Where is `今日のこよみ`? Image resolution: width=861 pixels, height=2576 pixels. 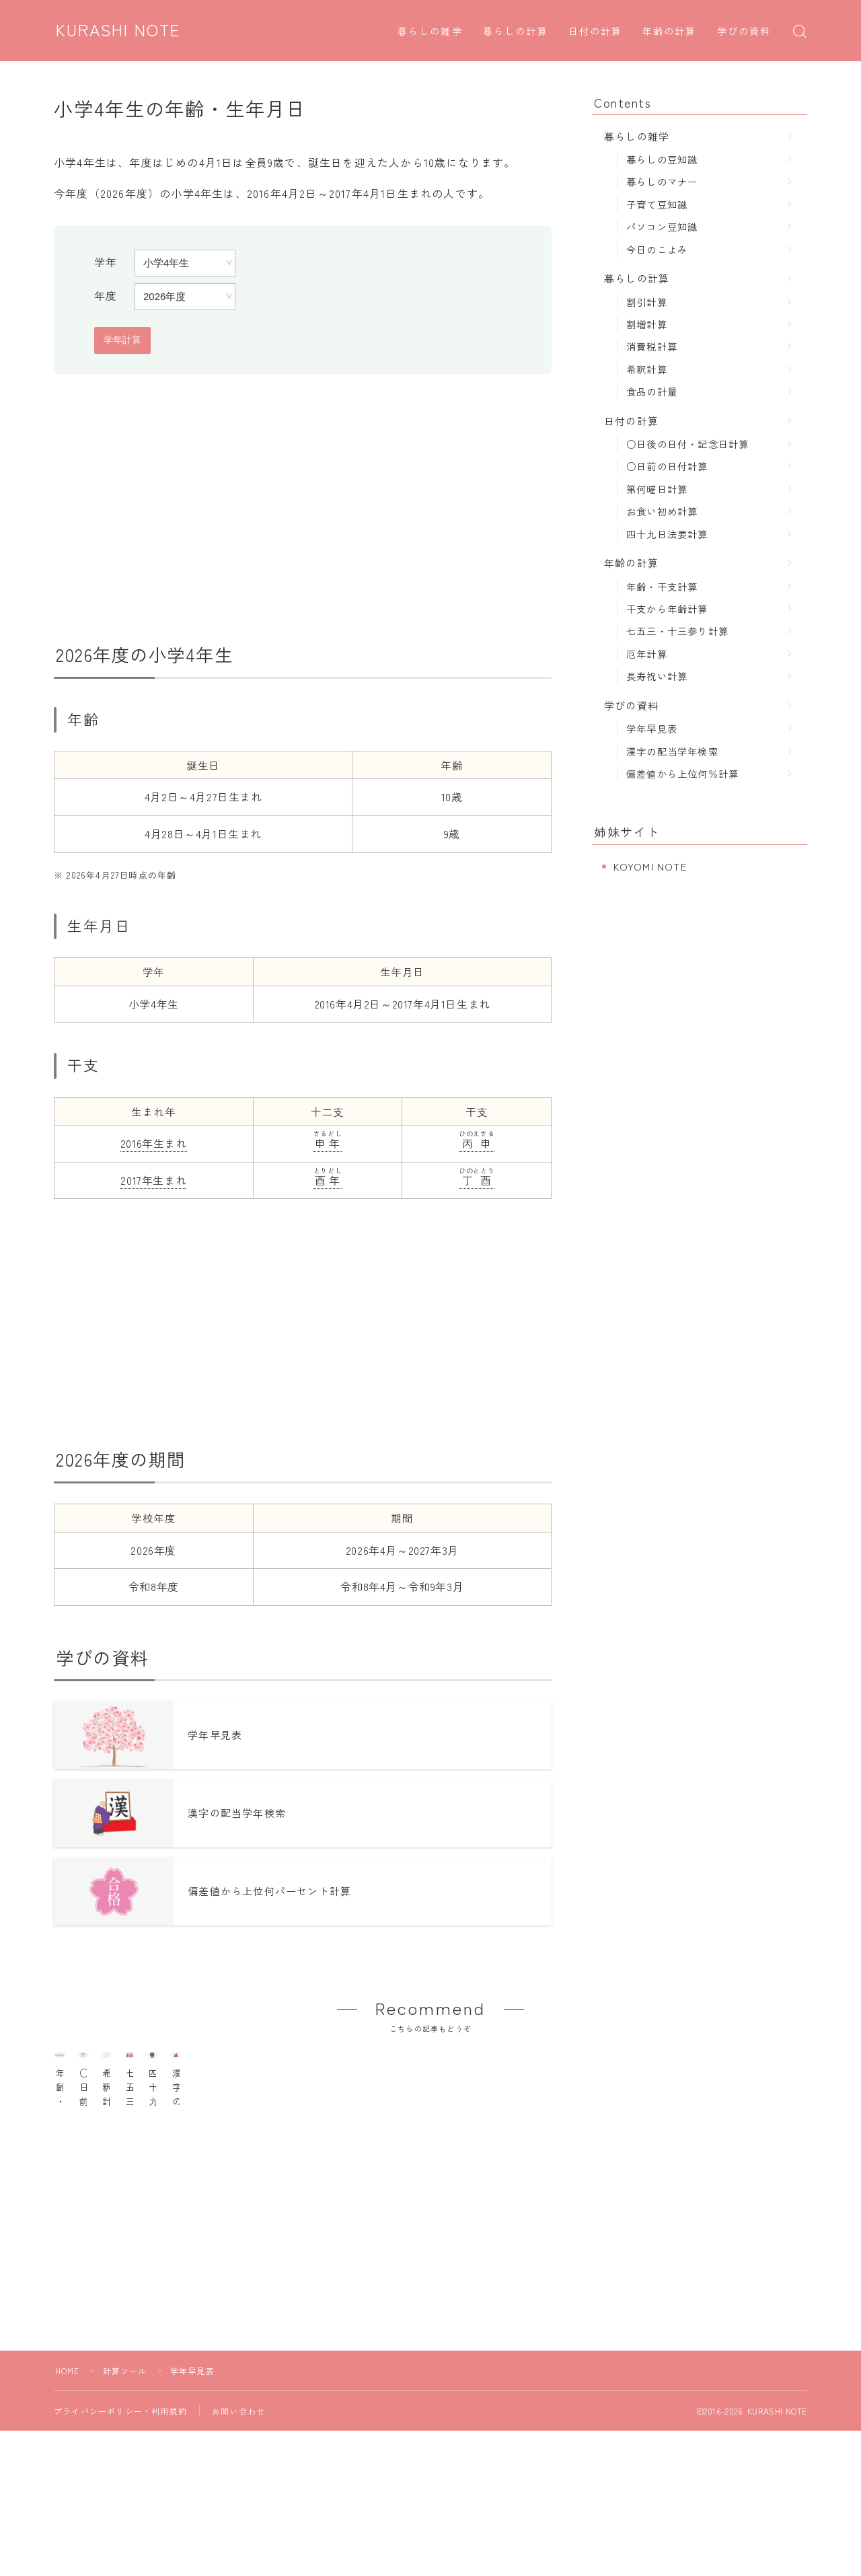
今日のこよみ is located at coordinates (656, 249).